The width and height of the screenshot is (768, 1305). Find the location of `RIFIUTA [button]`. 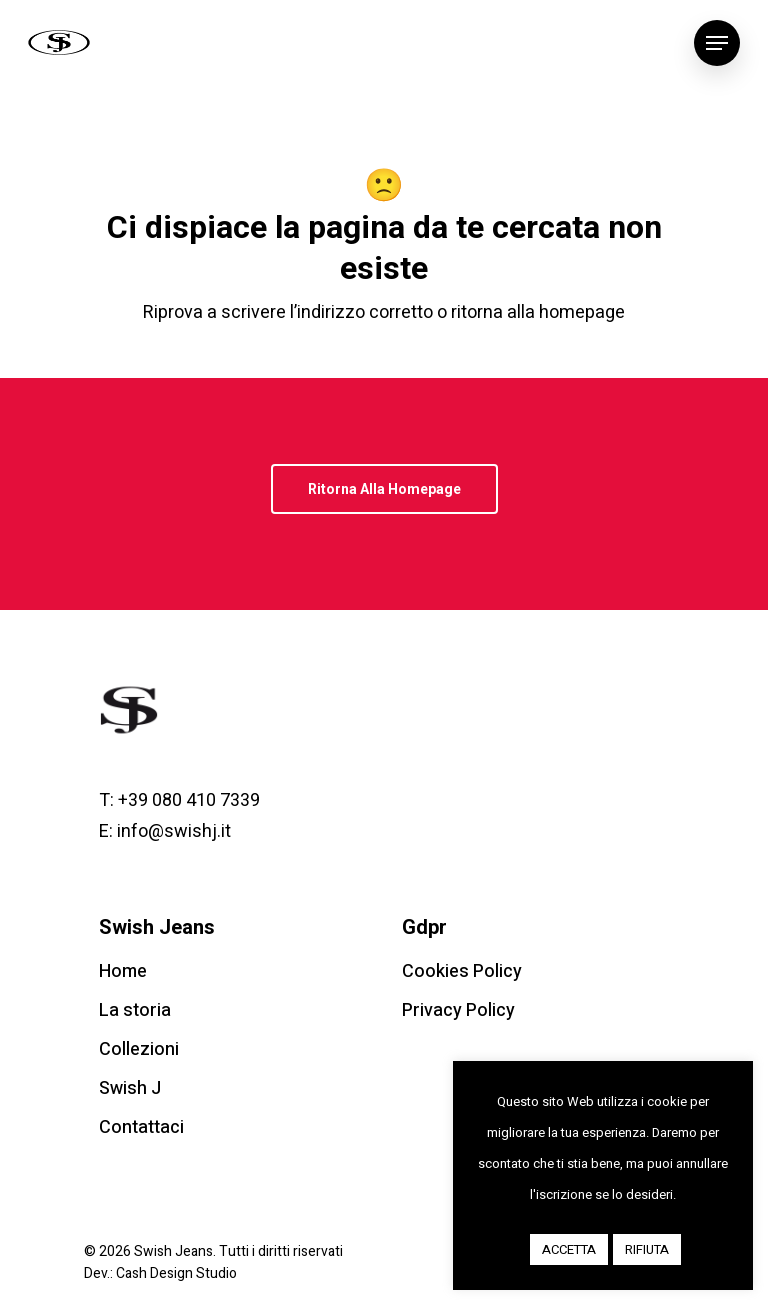

RIFIUTA [button] is located at coordinates (647, 1249).